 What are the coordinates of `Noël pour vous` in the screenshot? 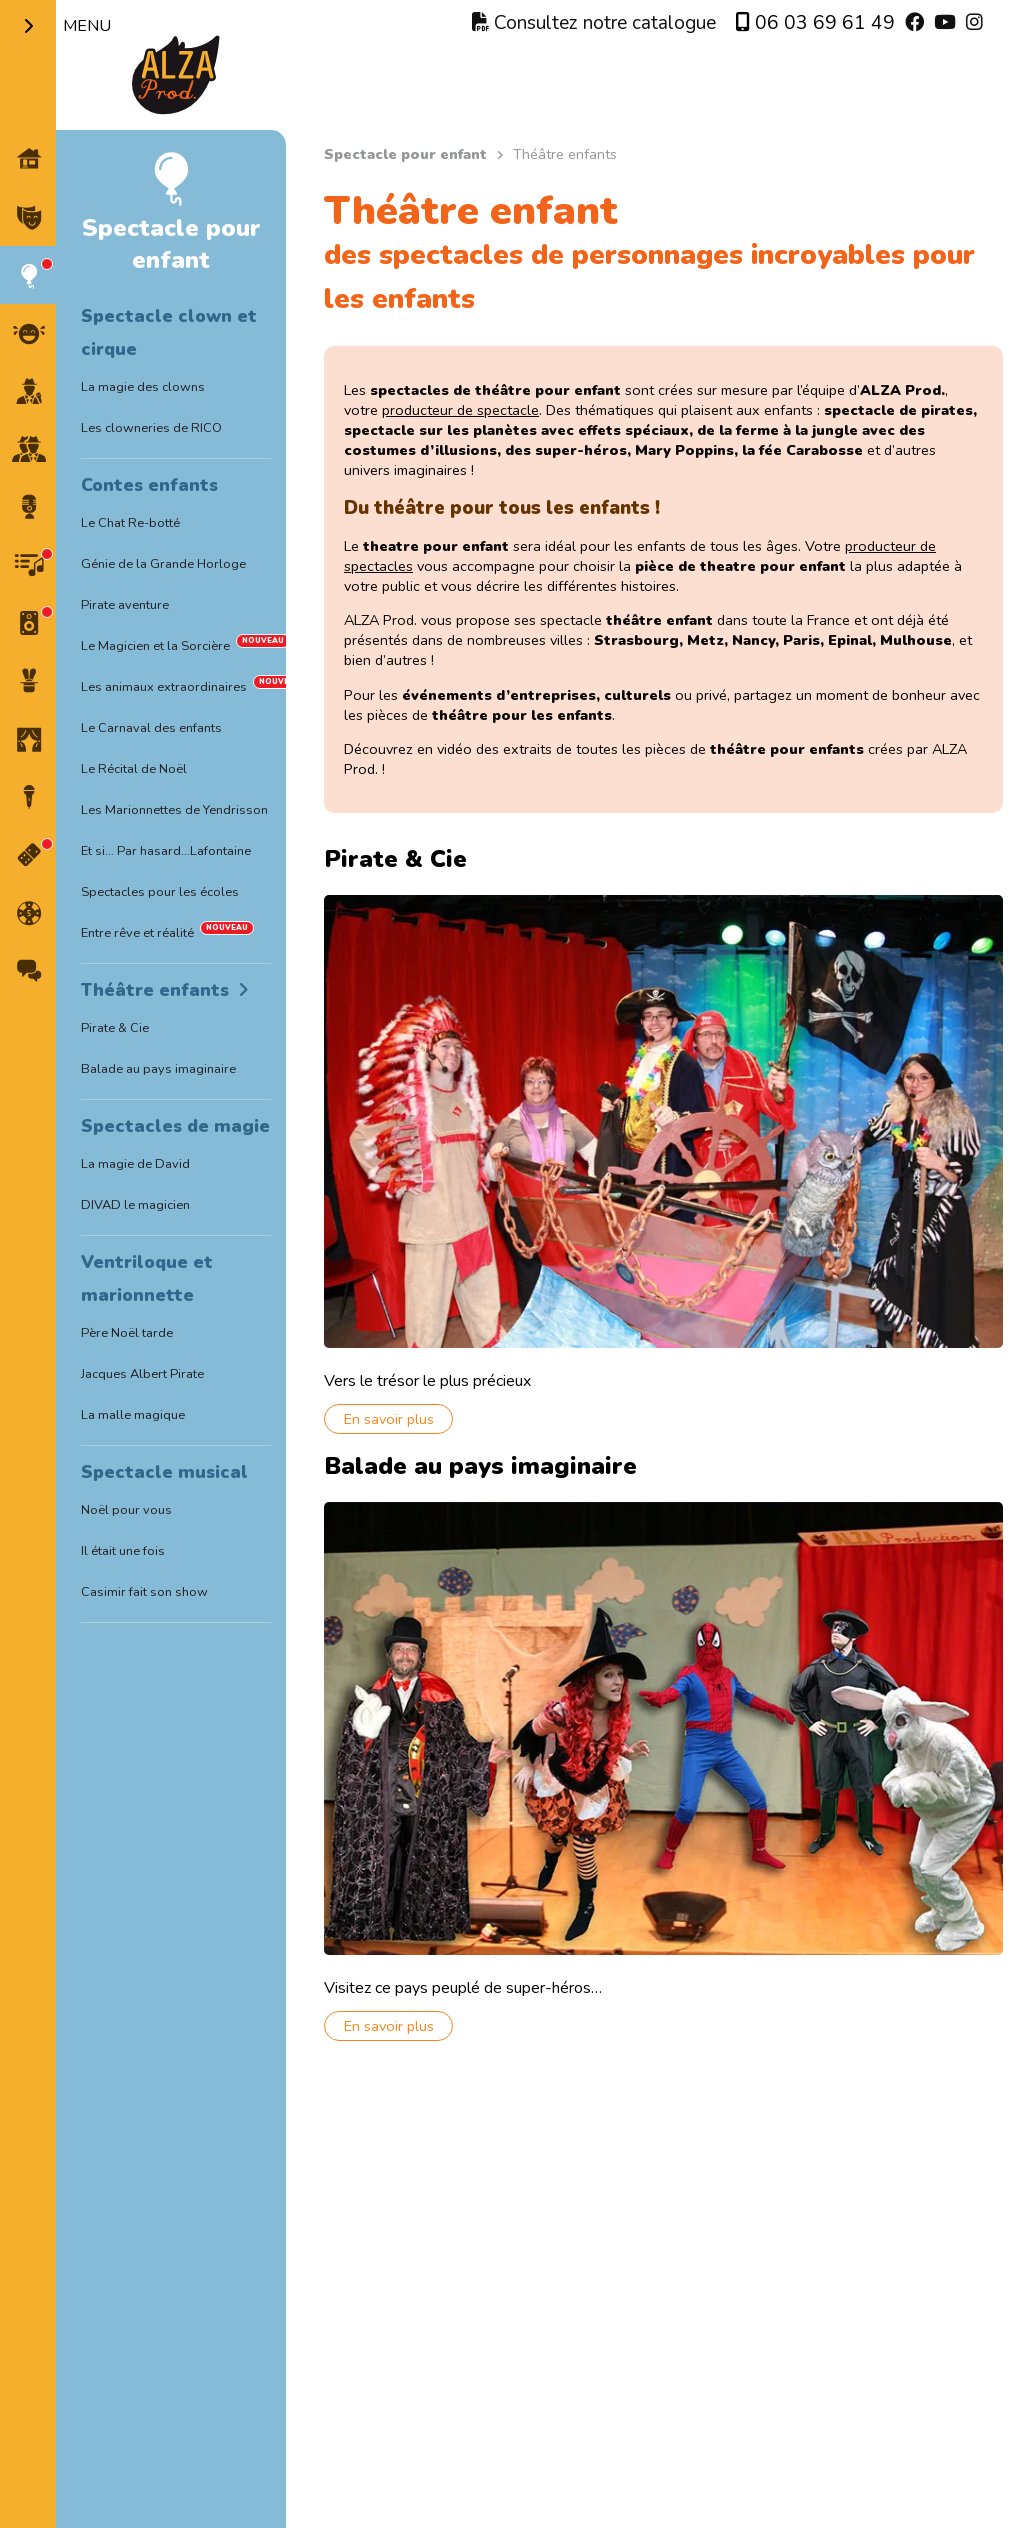 It's located at (126, 1510).